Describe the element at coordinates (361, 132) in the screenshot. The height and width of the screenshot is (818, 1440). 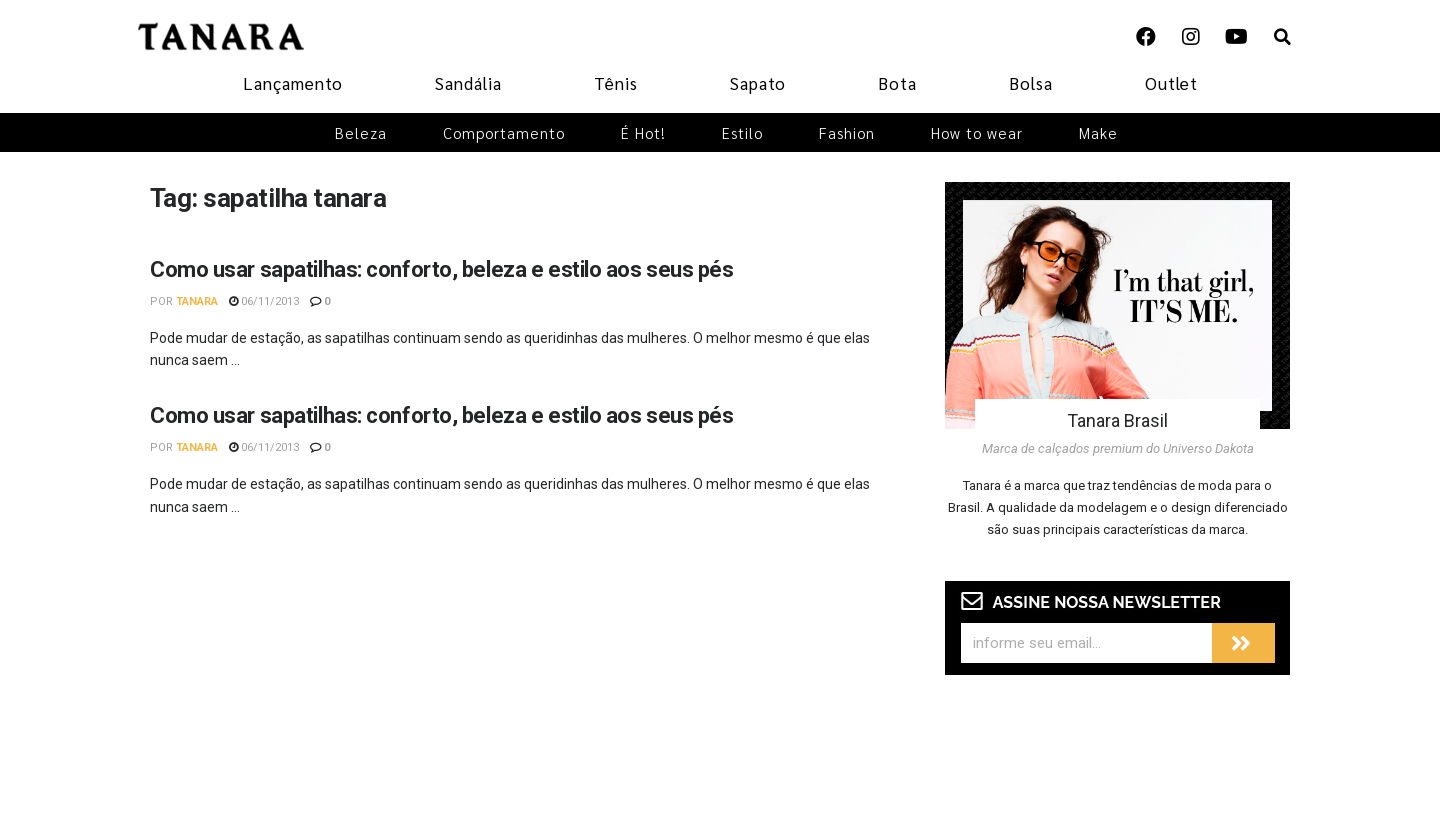
I see `Beleza` at that location.